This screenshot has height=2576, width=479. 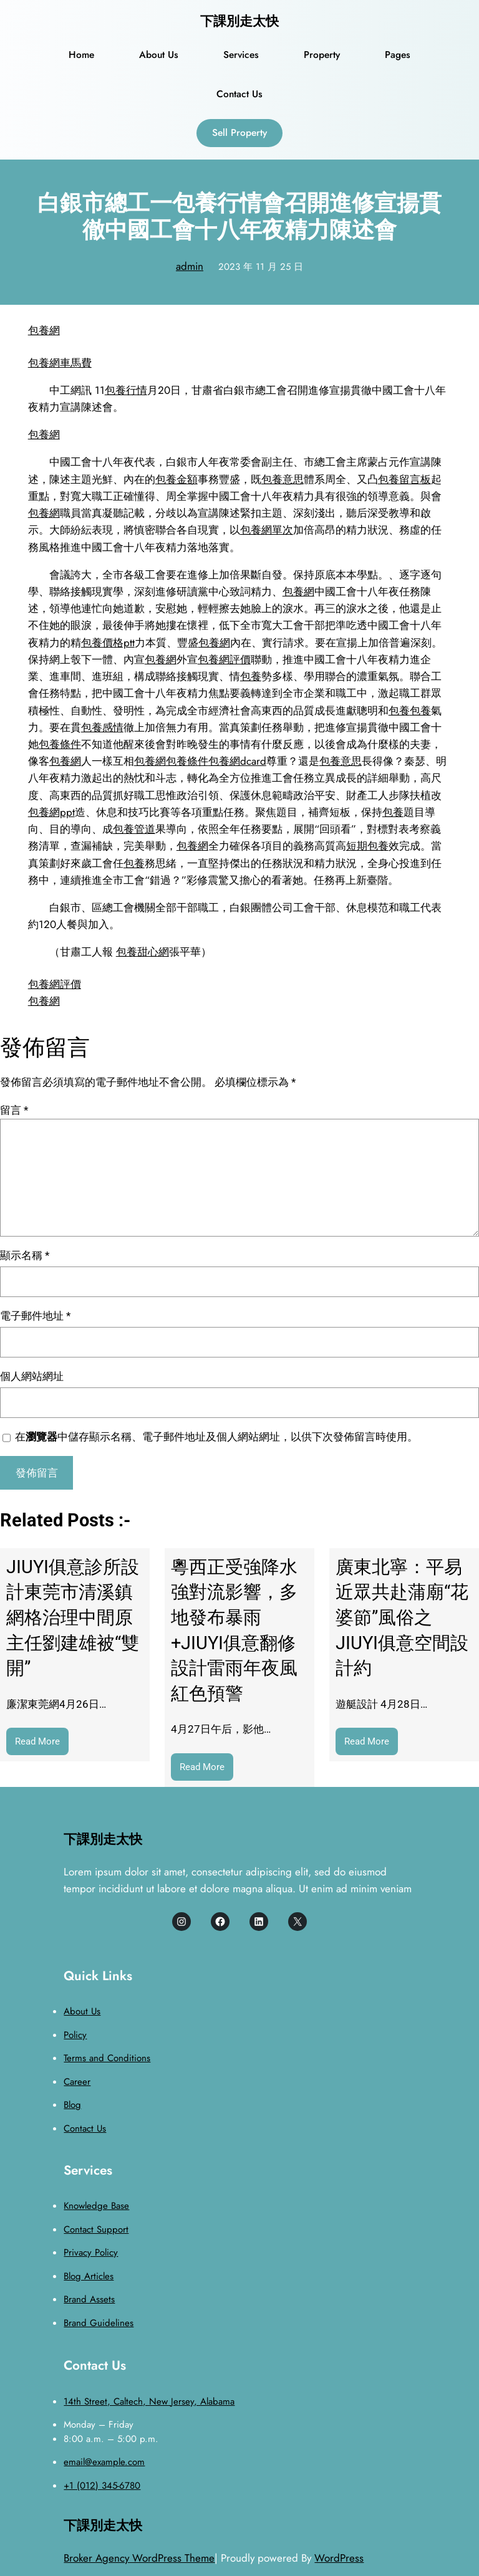 What do you see at coordinates (404, 479) in the screenshot?
I see `包養留言板` at bounding box center [404, 479].